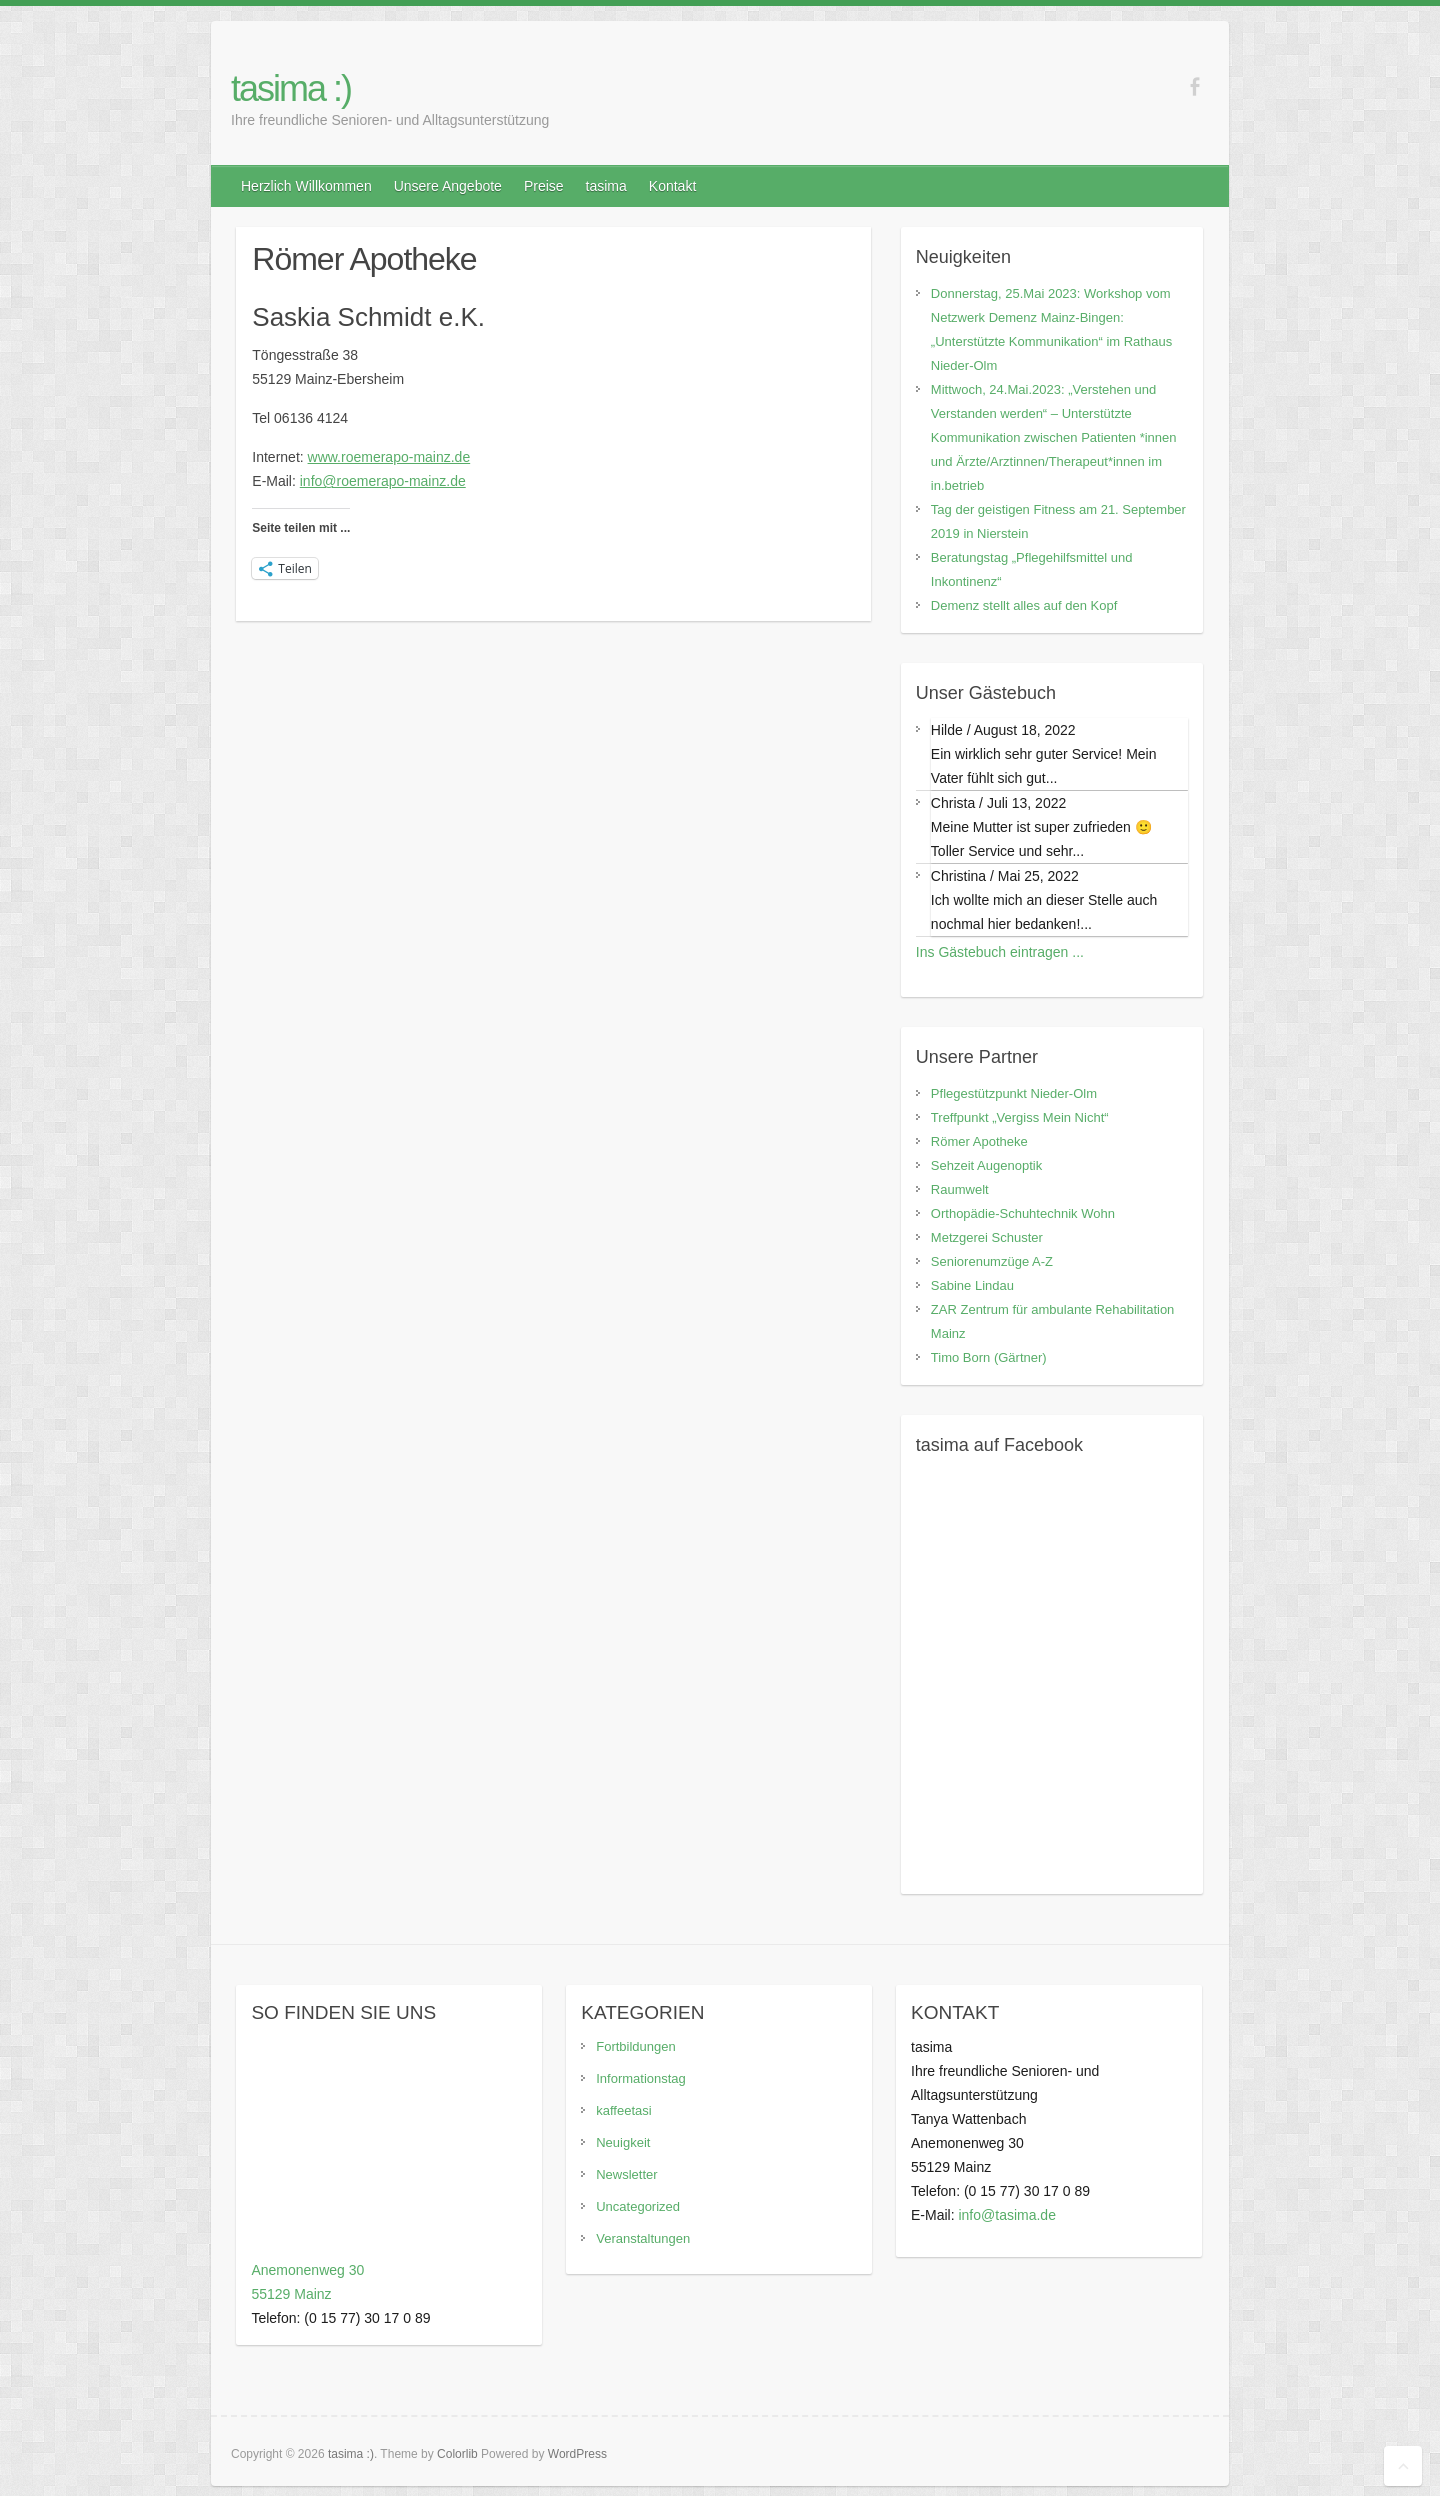 The width and height of the screenshot is (1440, 2496). Describe the element at coordinates (623, 2110) in the screenshot. I see `kaffeetasi` at that location.